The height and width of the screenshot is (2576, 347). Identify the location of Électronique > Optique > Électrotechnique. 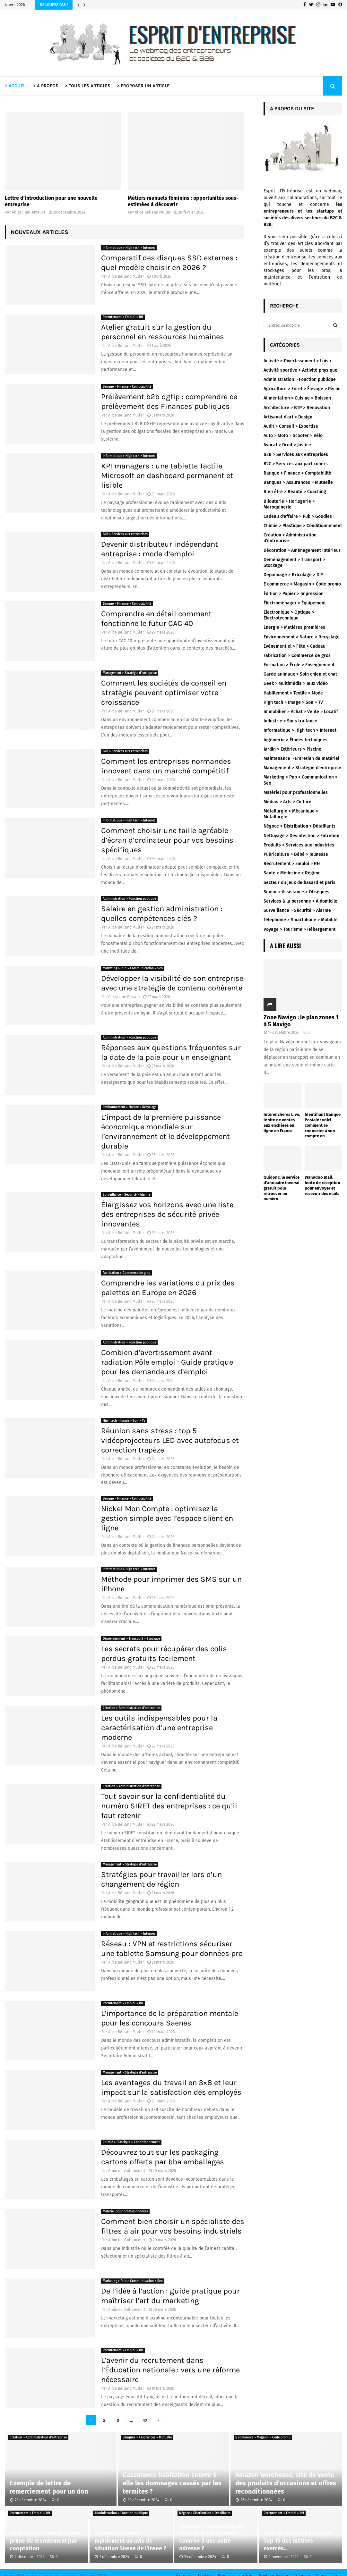
(289, 615).